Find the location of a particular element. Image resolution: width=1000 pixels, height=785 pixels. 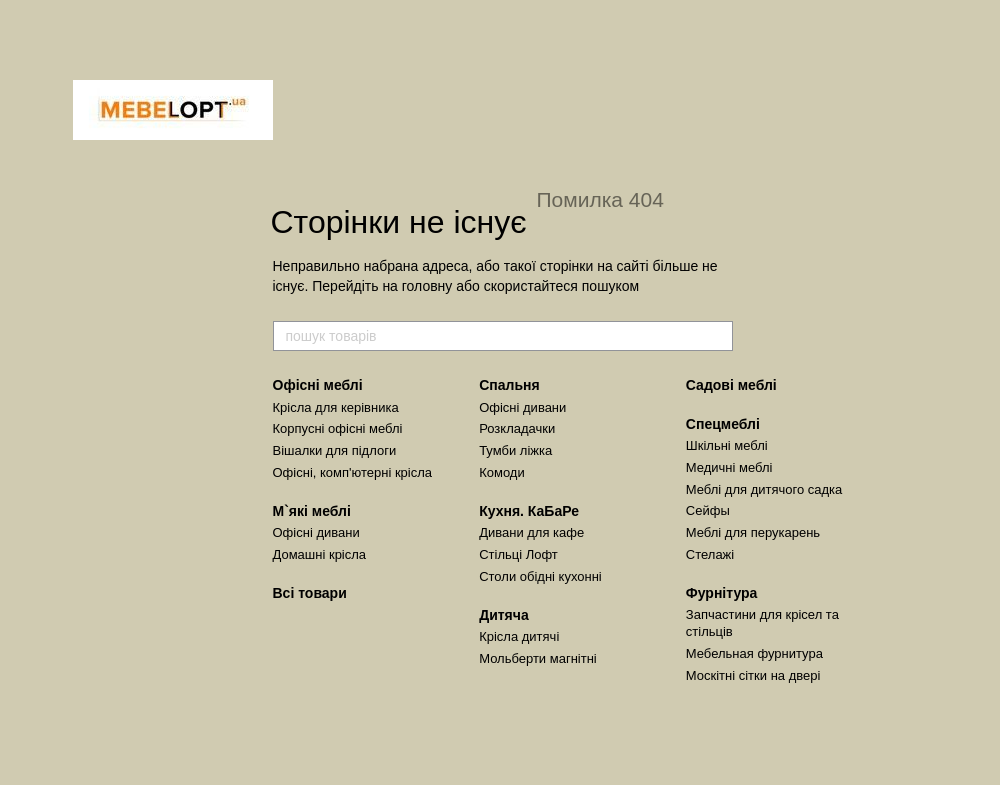

Спецмеблі is located at coordinates (723, 424).